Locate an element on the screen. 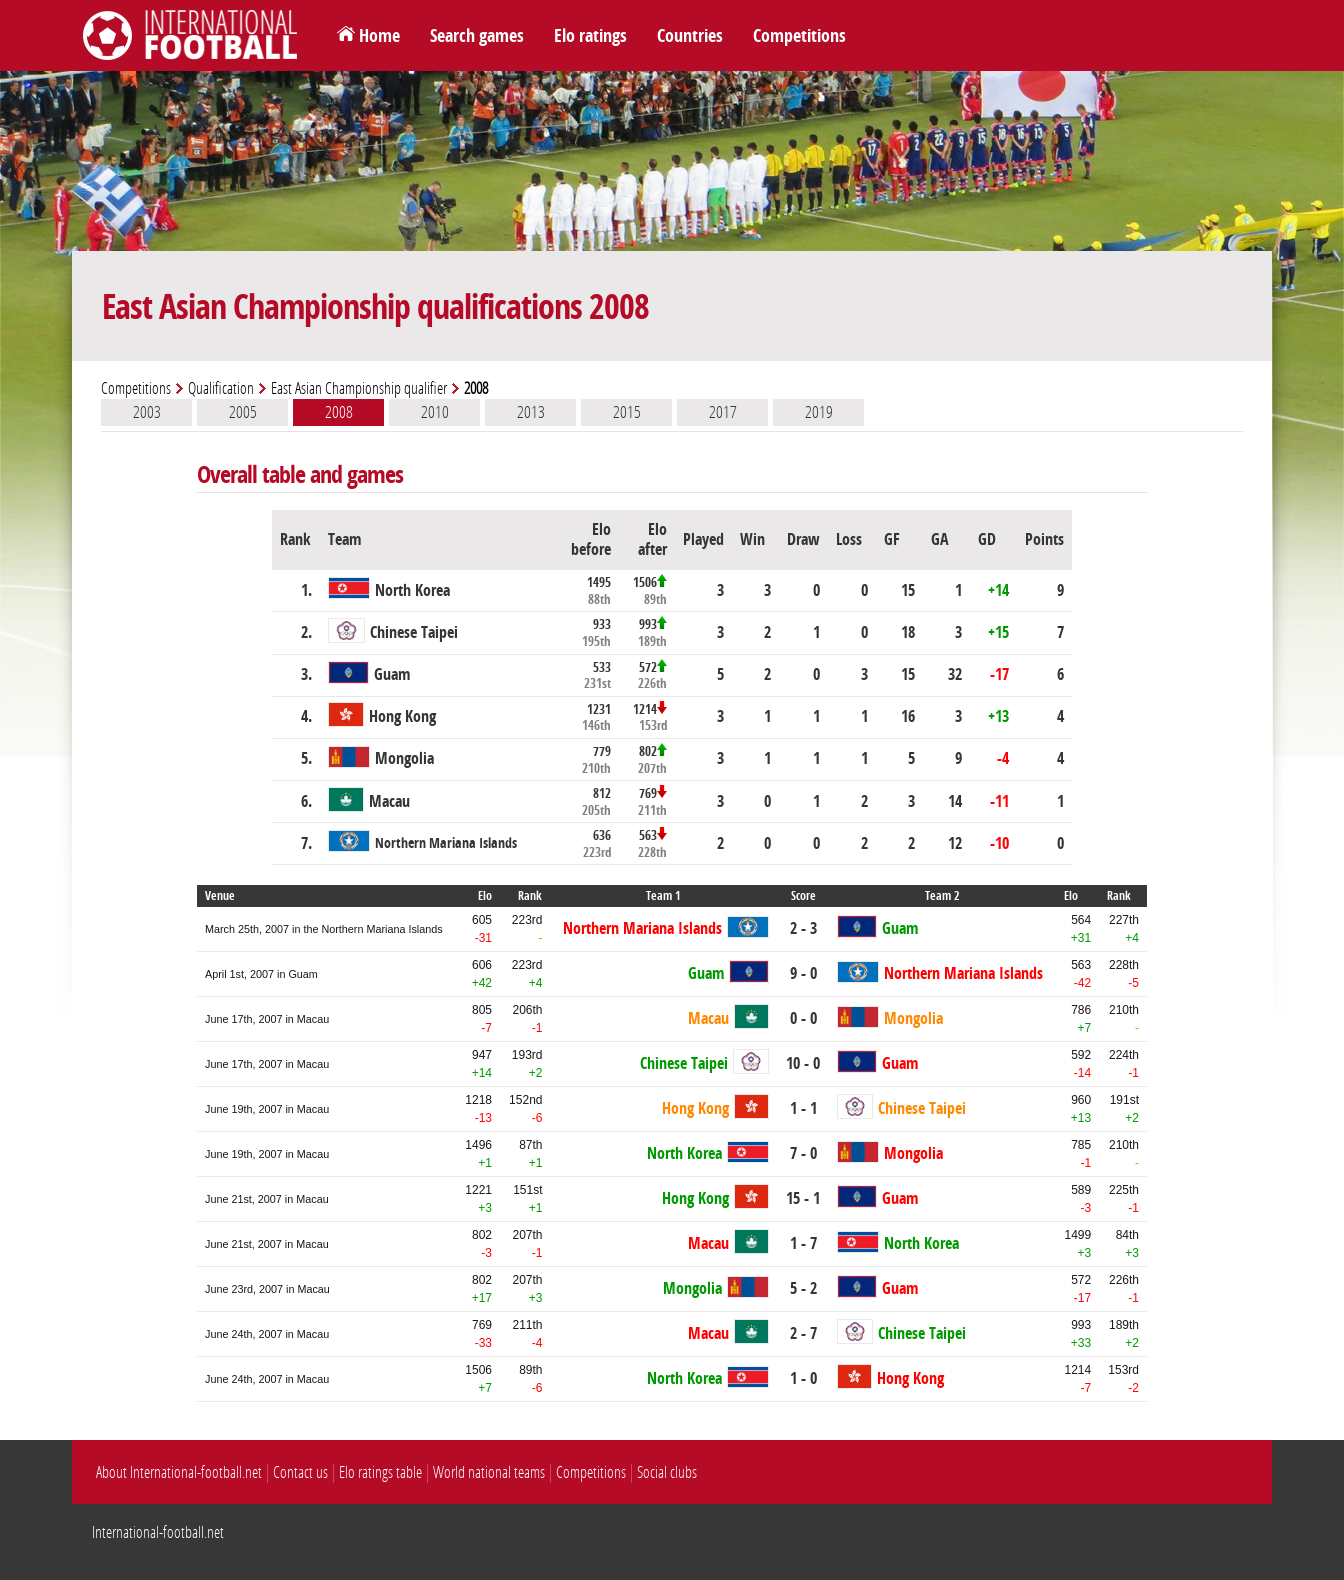 The height and width of the screenshot is (1580, 1344). 2015 is located at coordinates (627, 412).